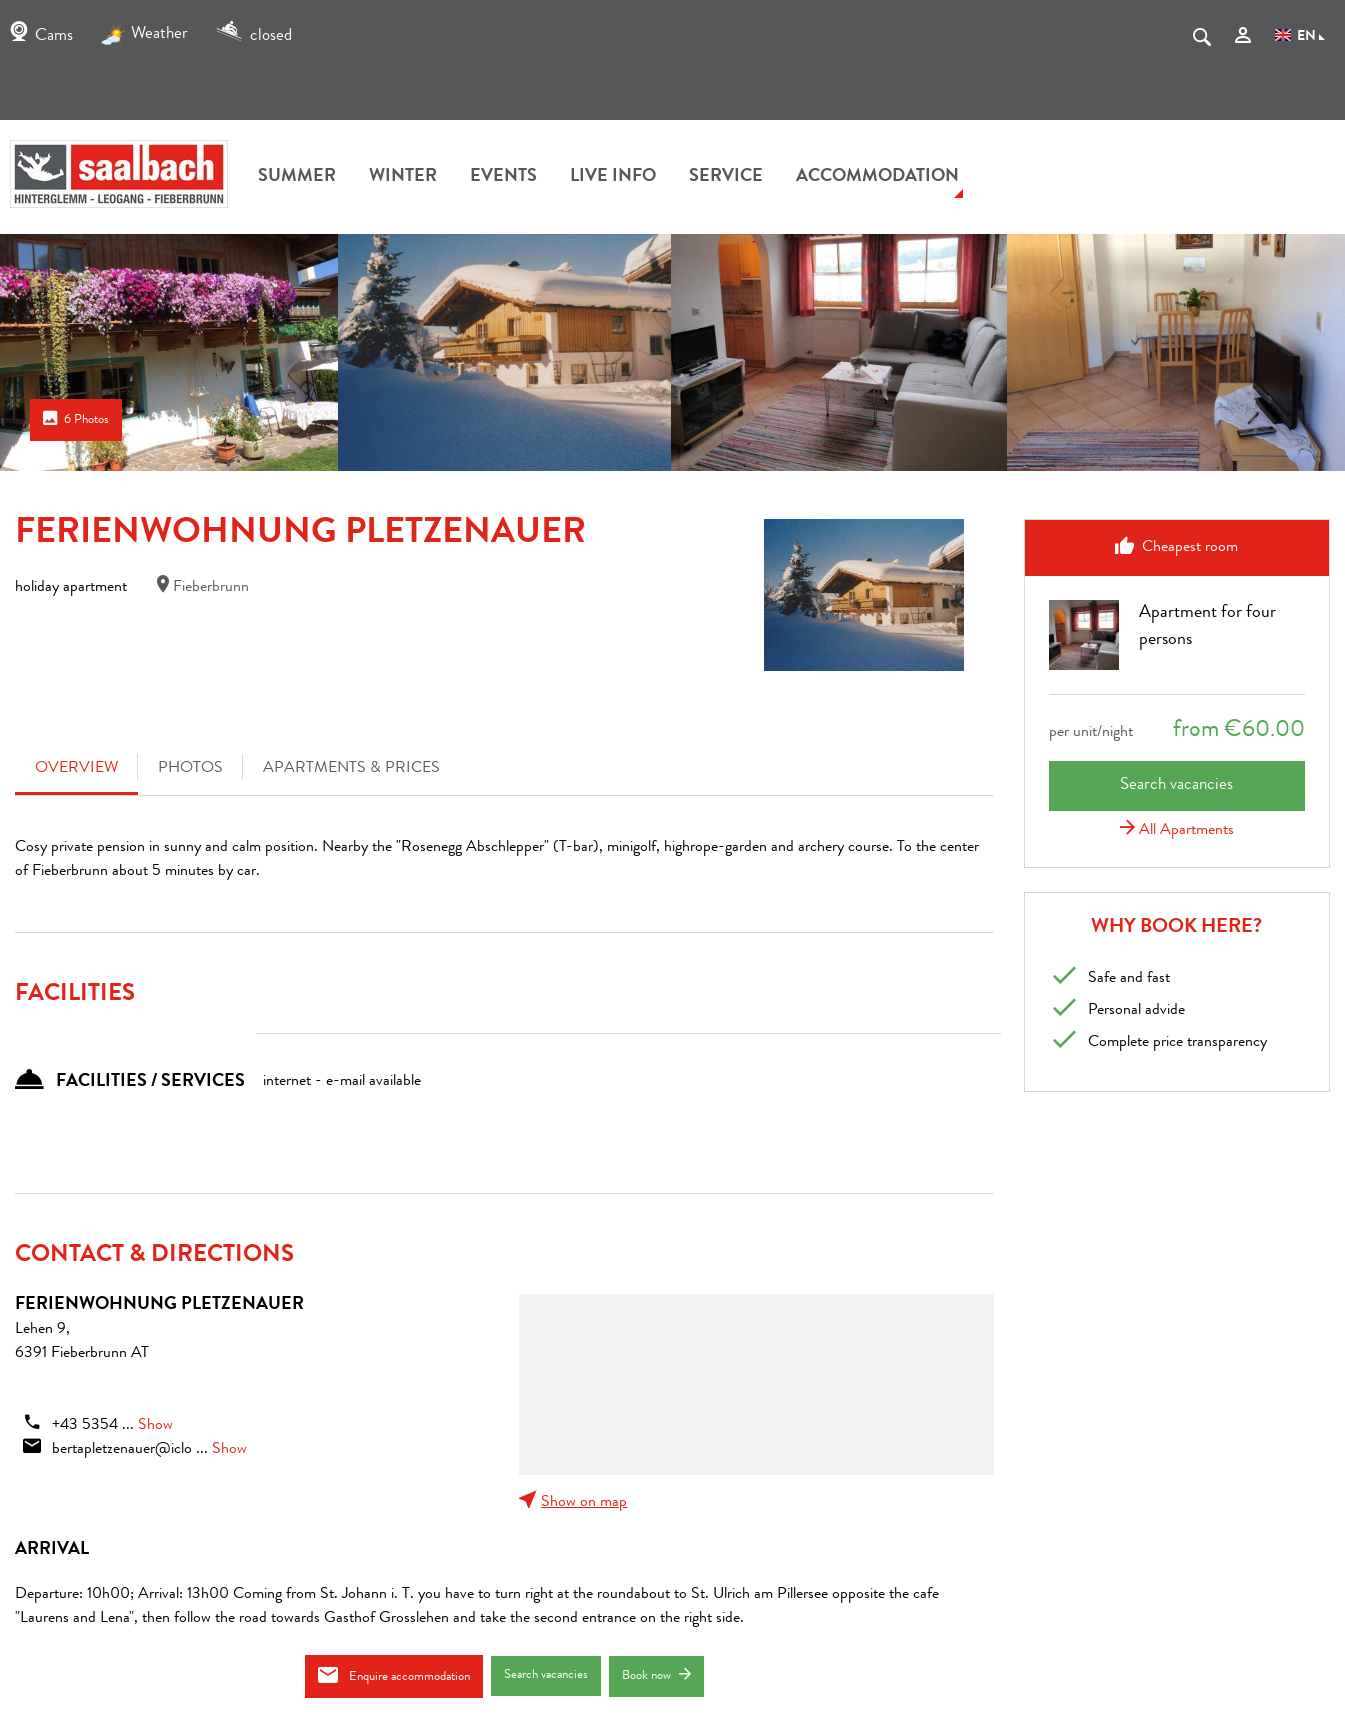  I want to click on Cams, so click(41, 36).